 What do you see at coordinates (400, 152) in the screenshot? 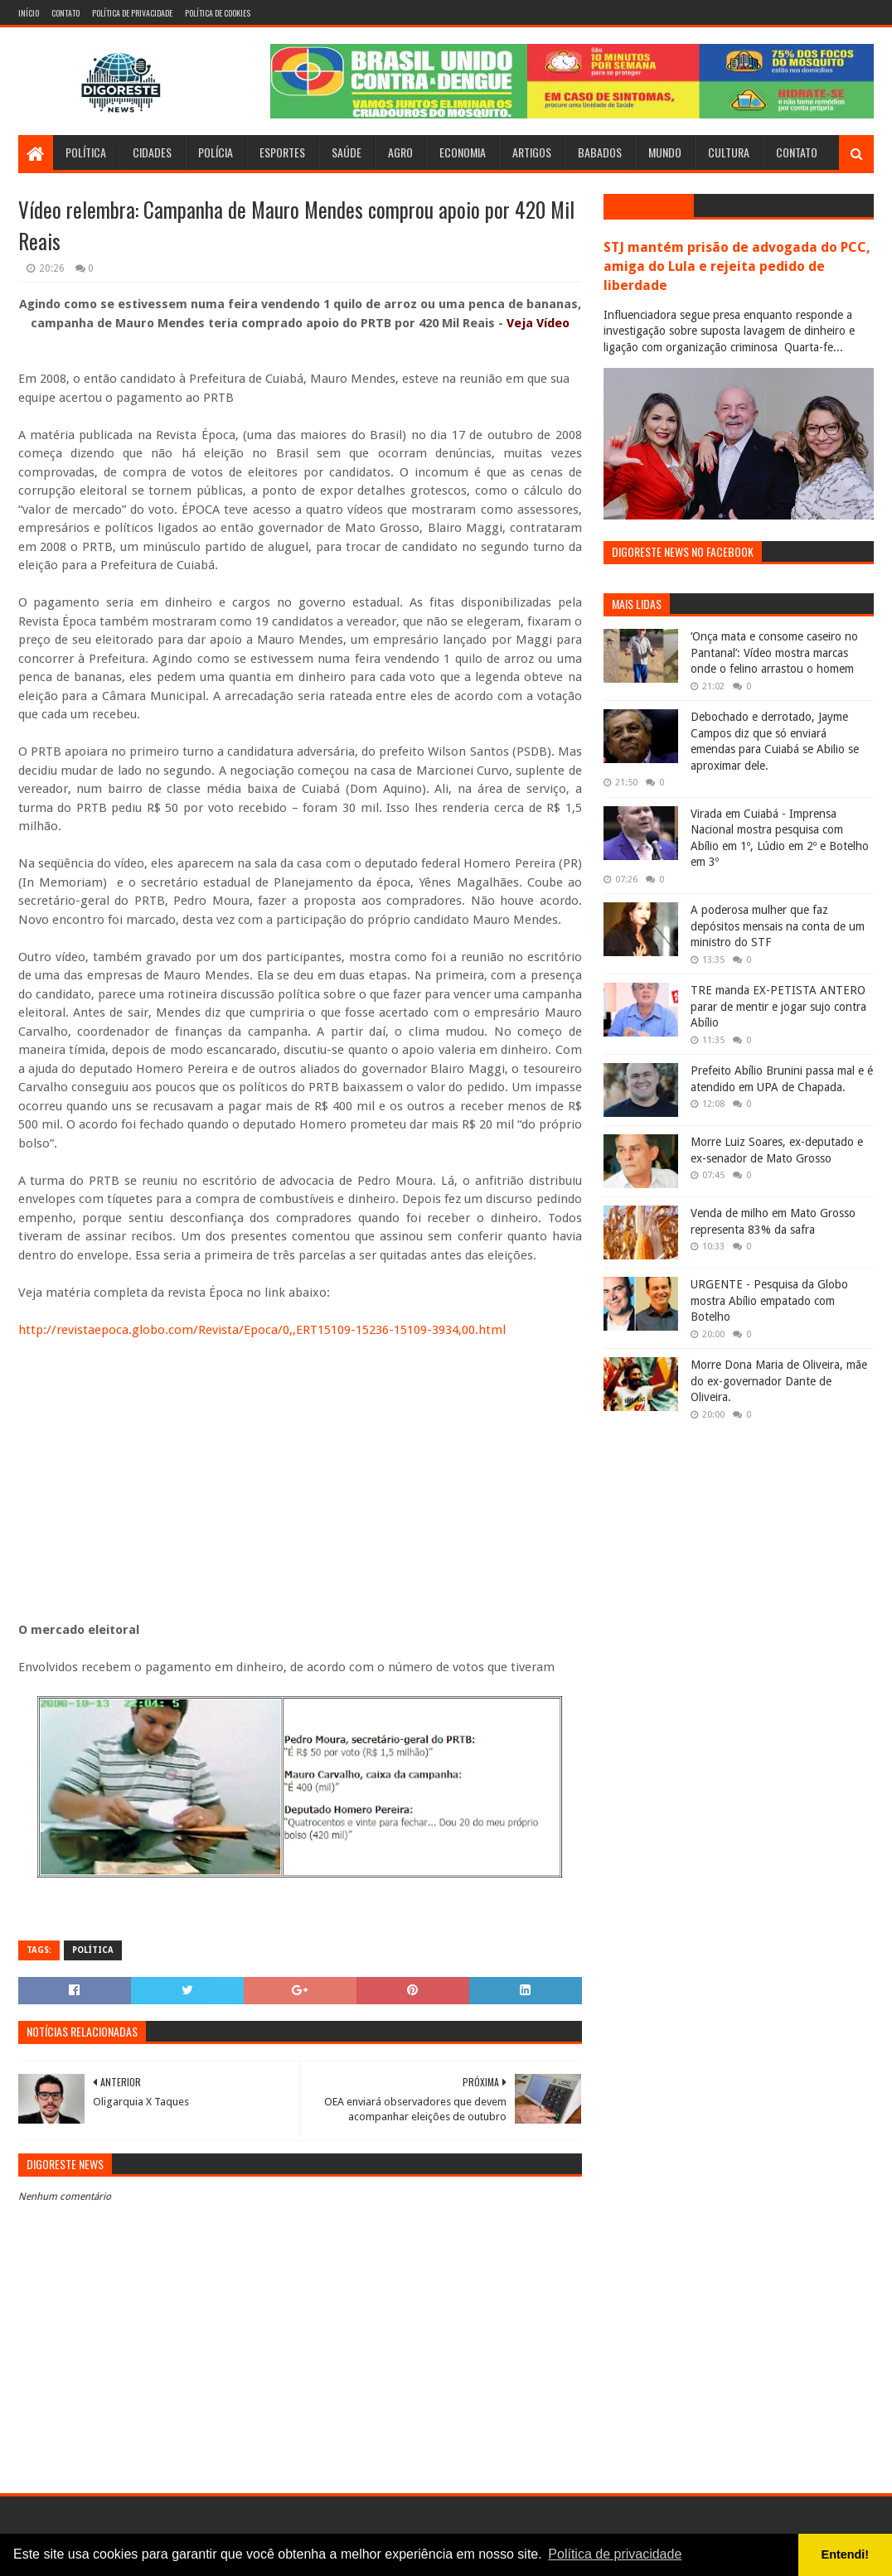
I see `Agro` at bounding box center [400, 152].